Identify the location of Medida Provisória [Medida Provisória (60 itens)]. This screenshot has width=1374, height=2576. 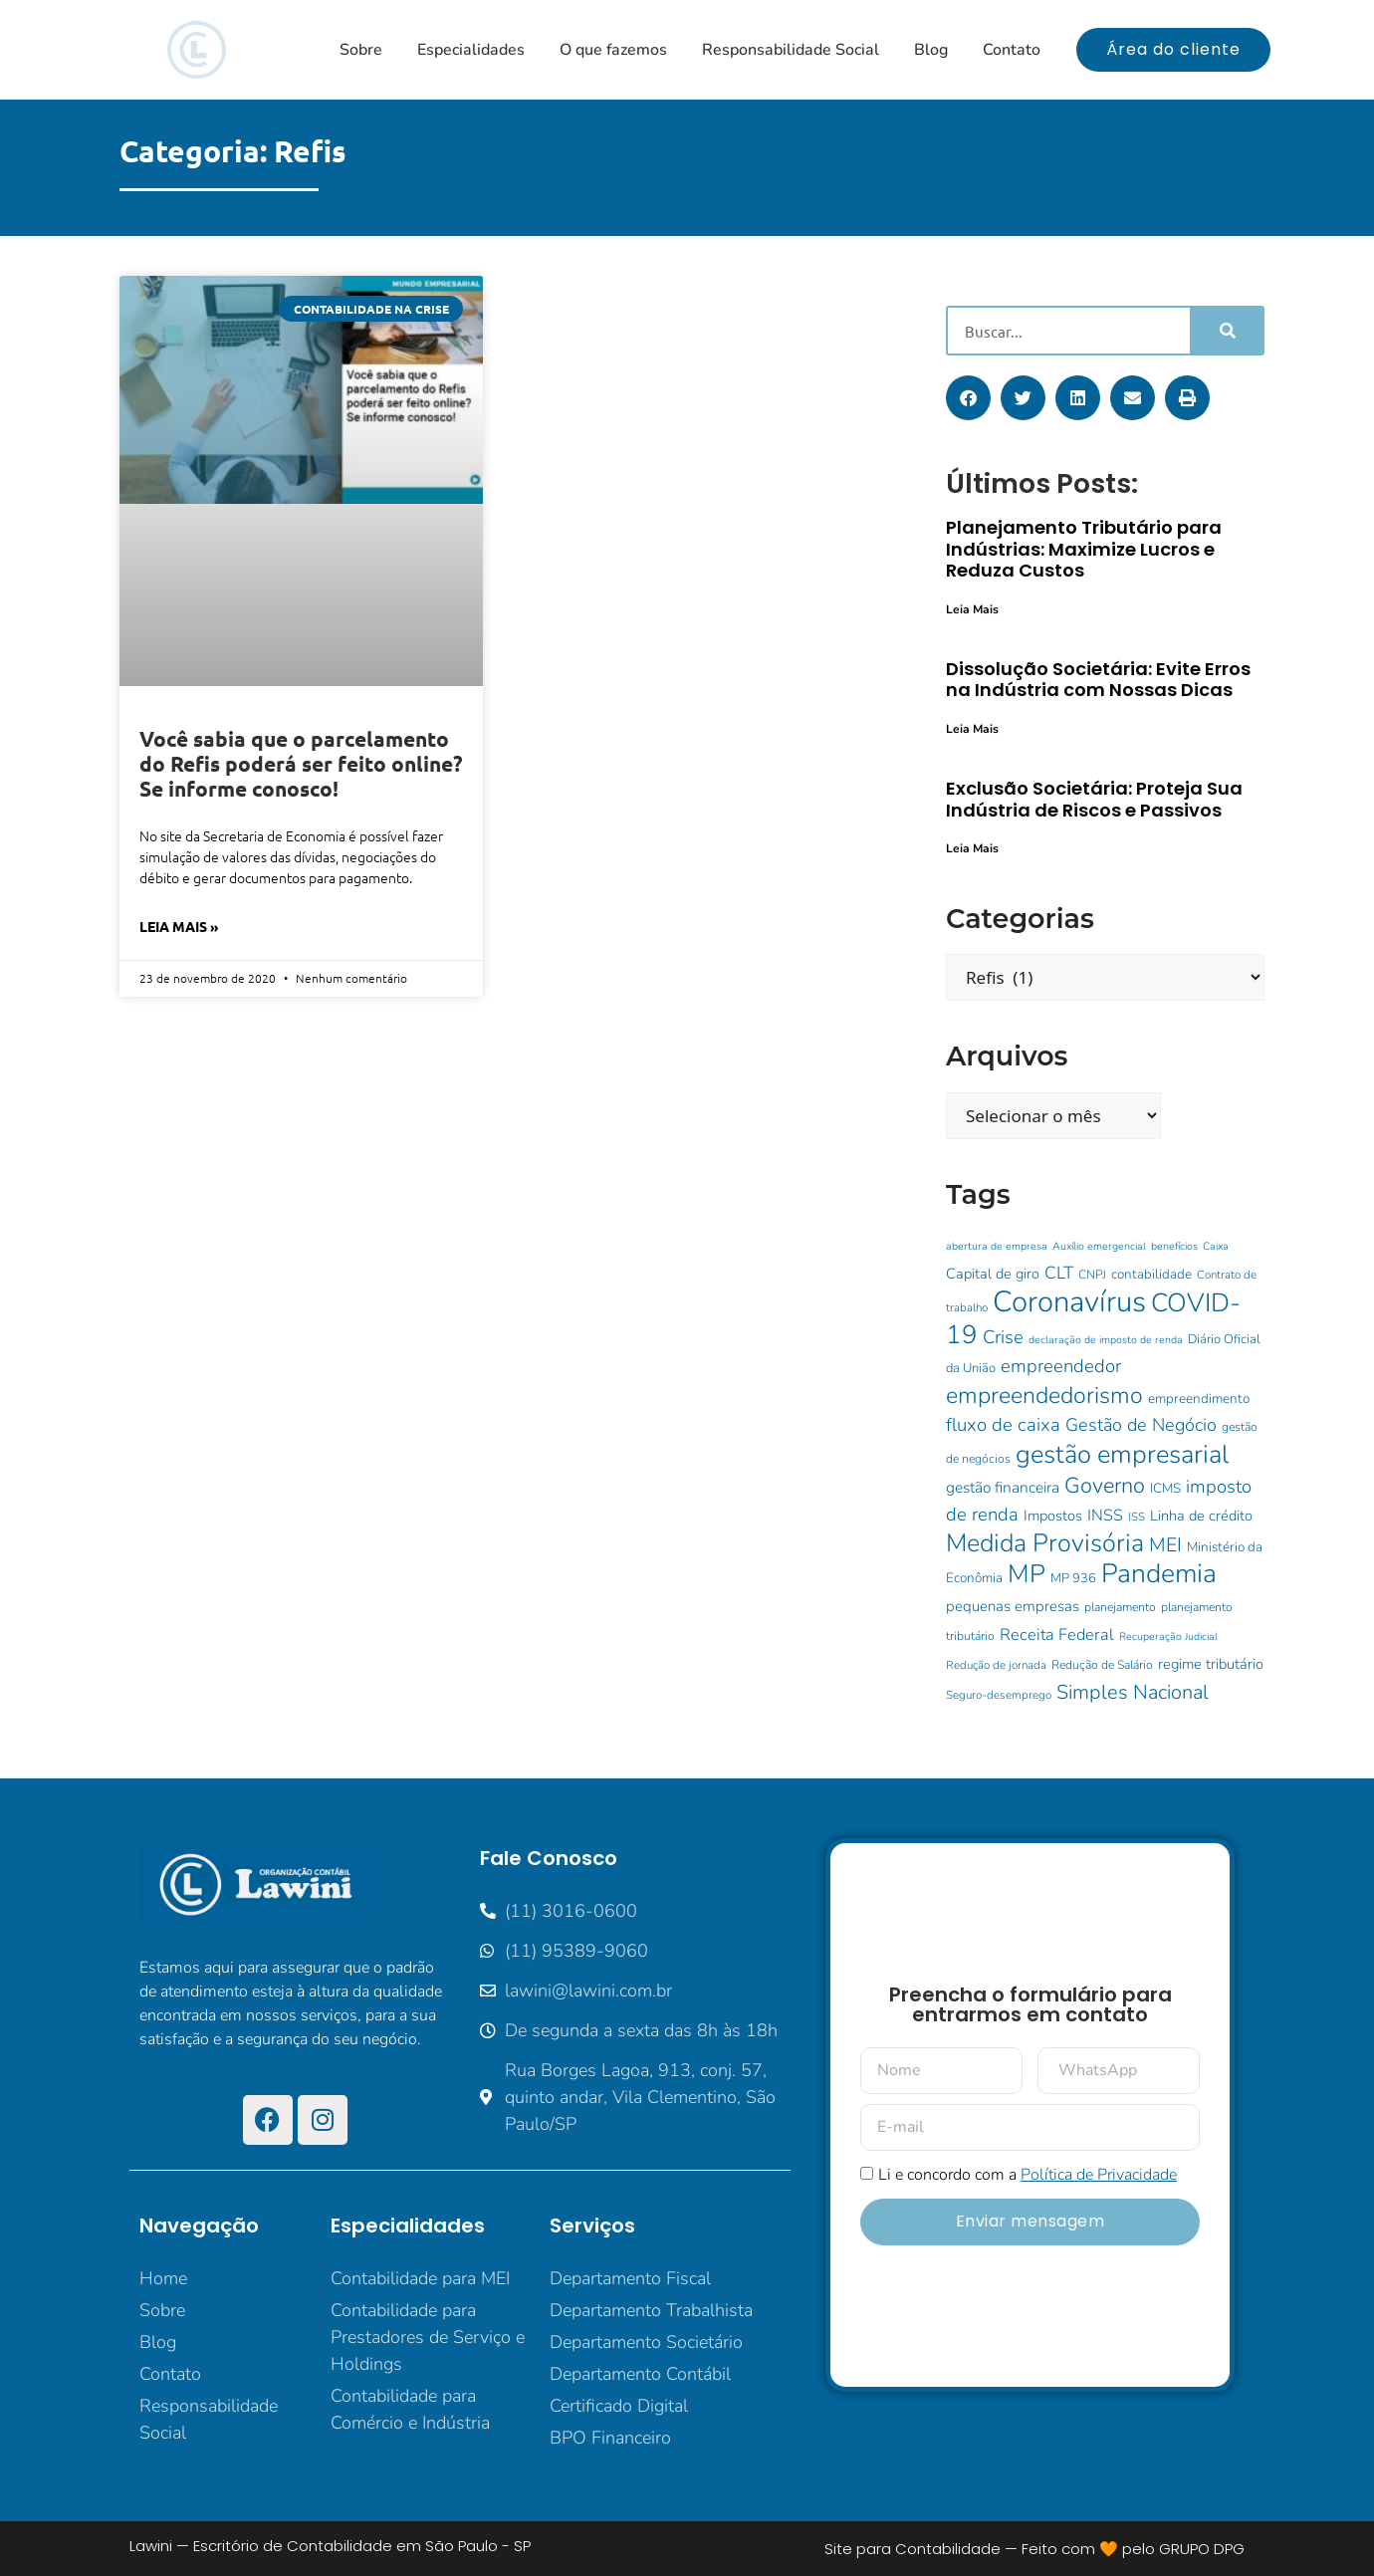
(1045, 1543).